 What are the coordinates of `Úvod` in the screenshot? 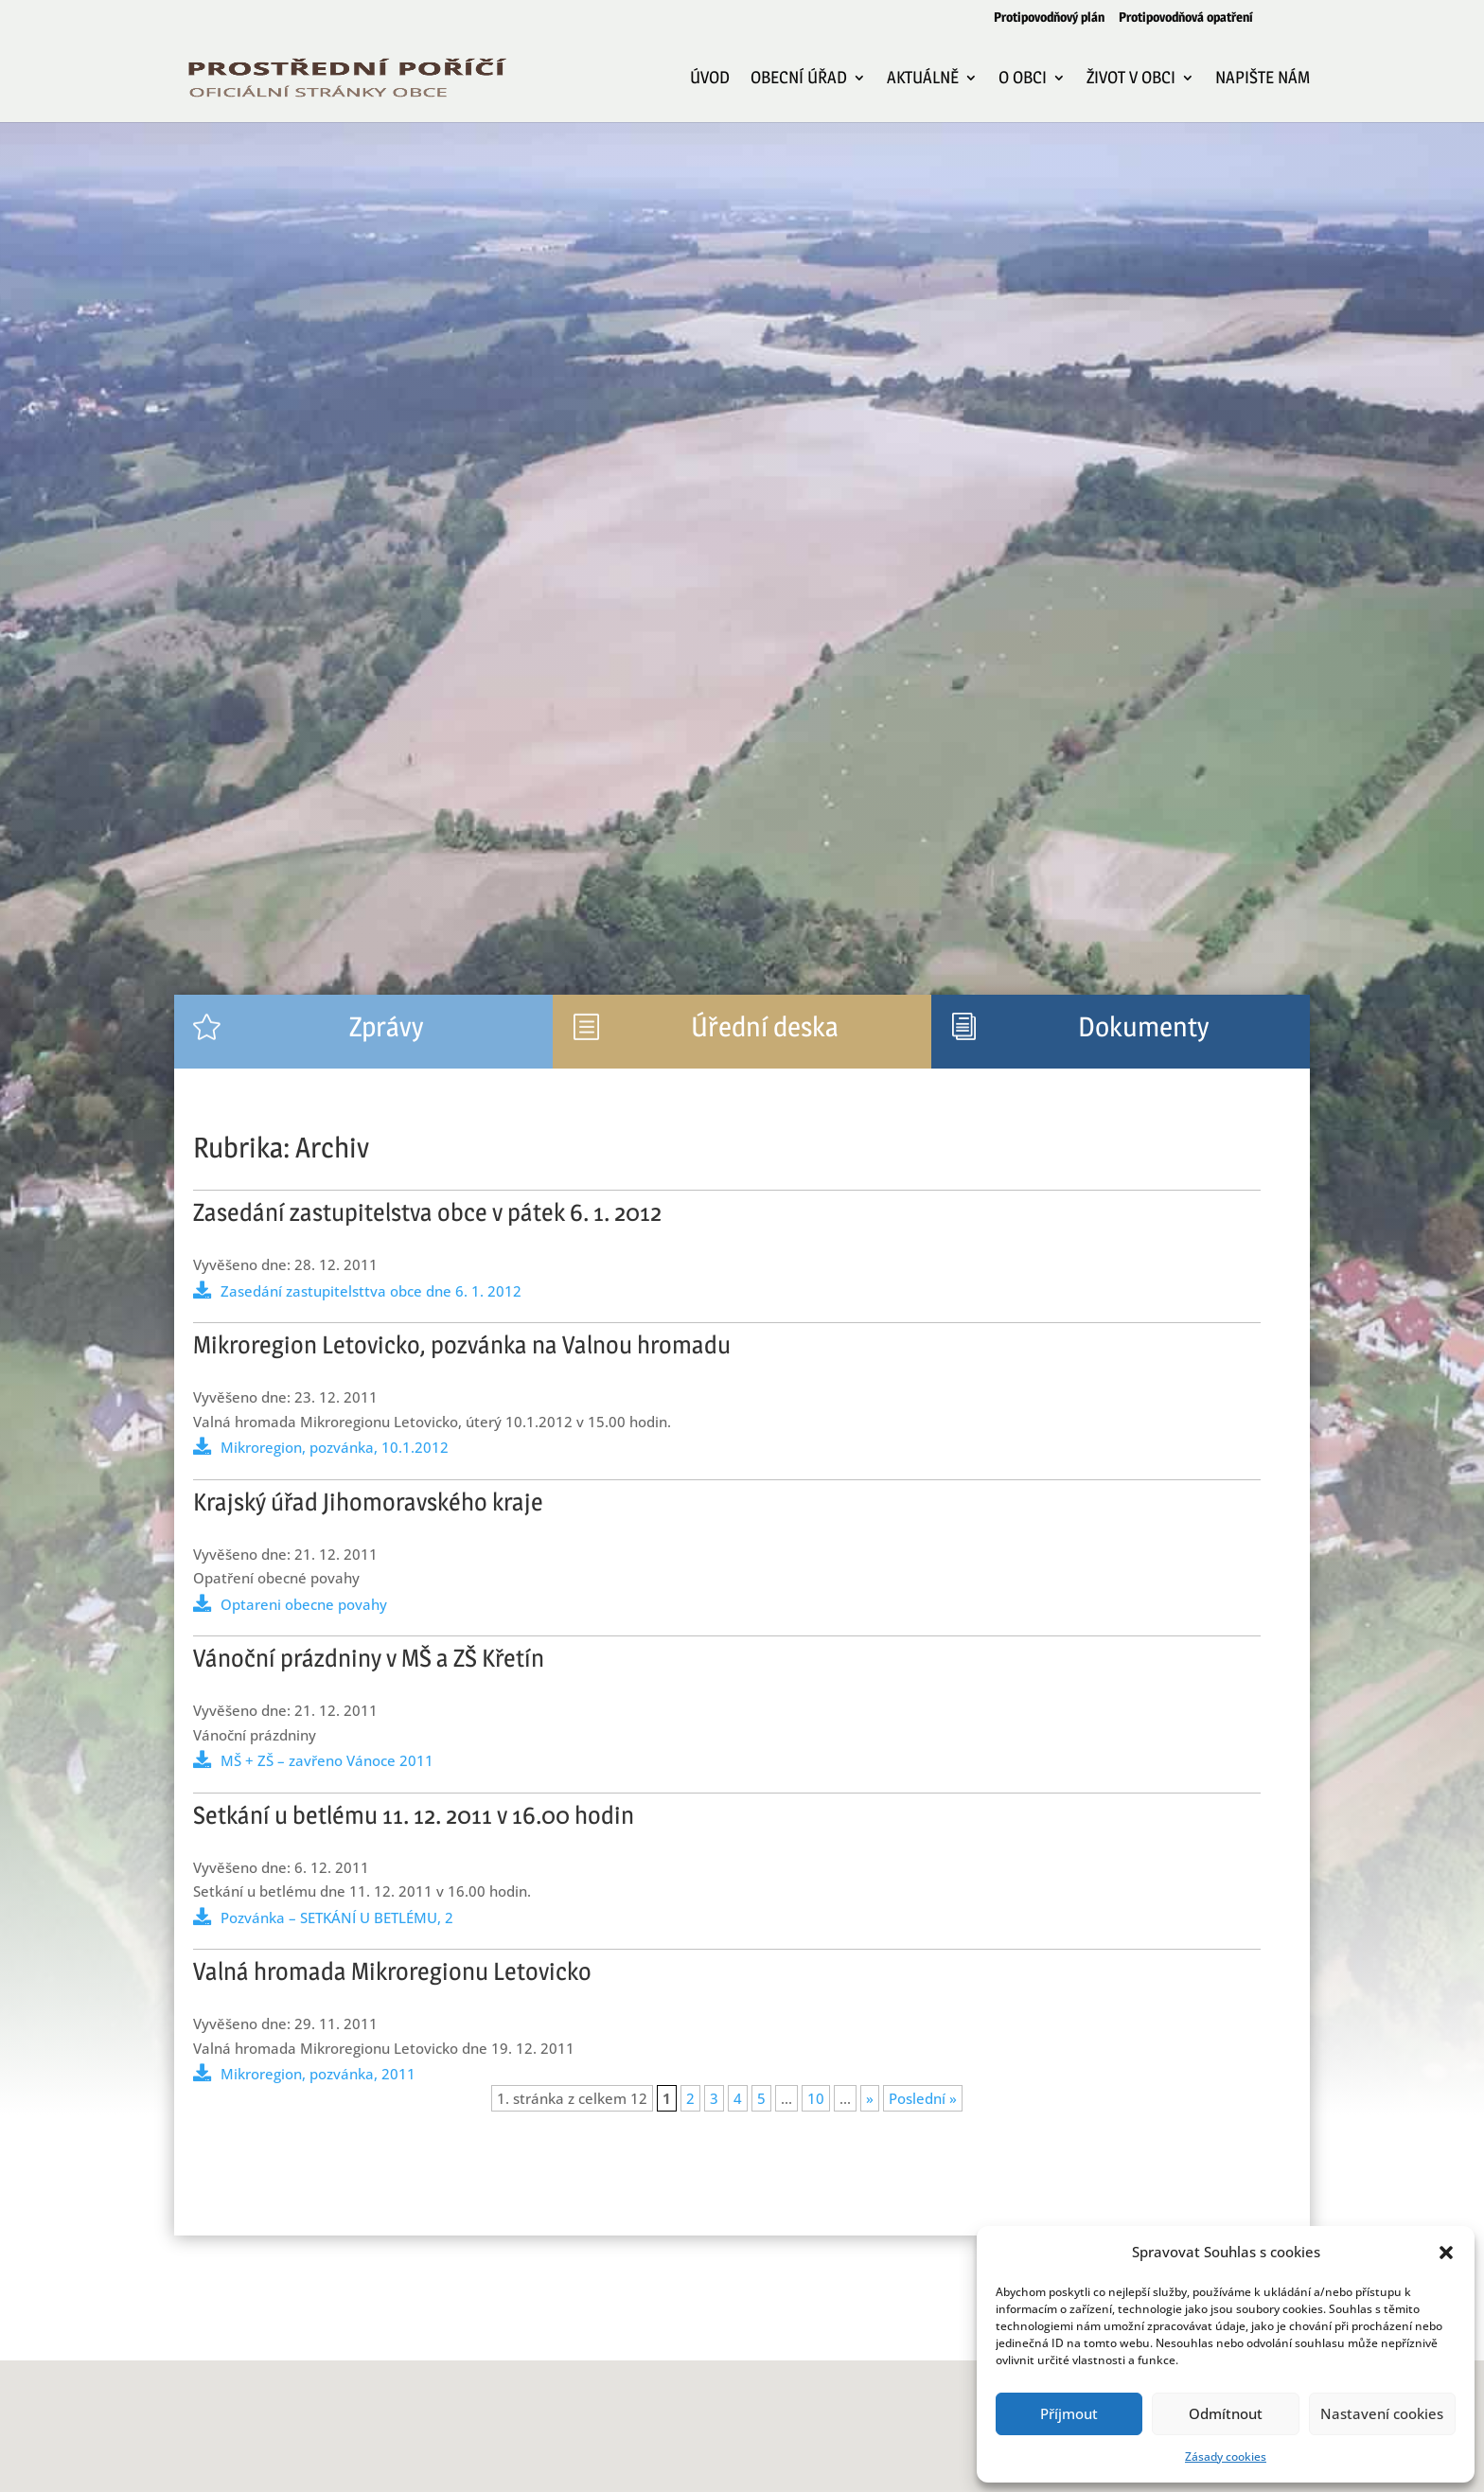 It's located at (710, 79).